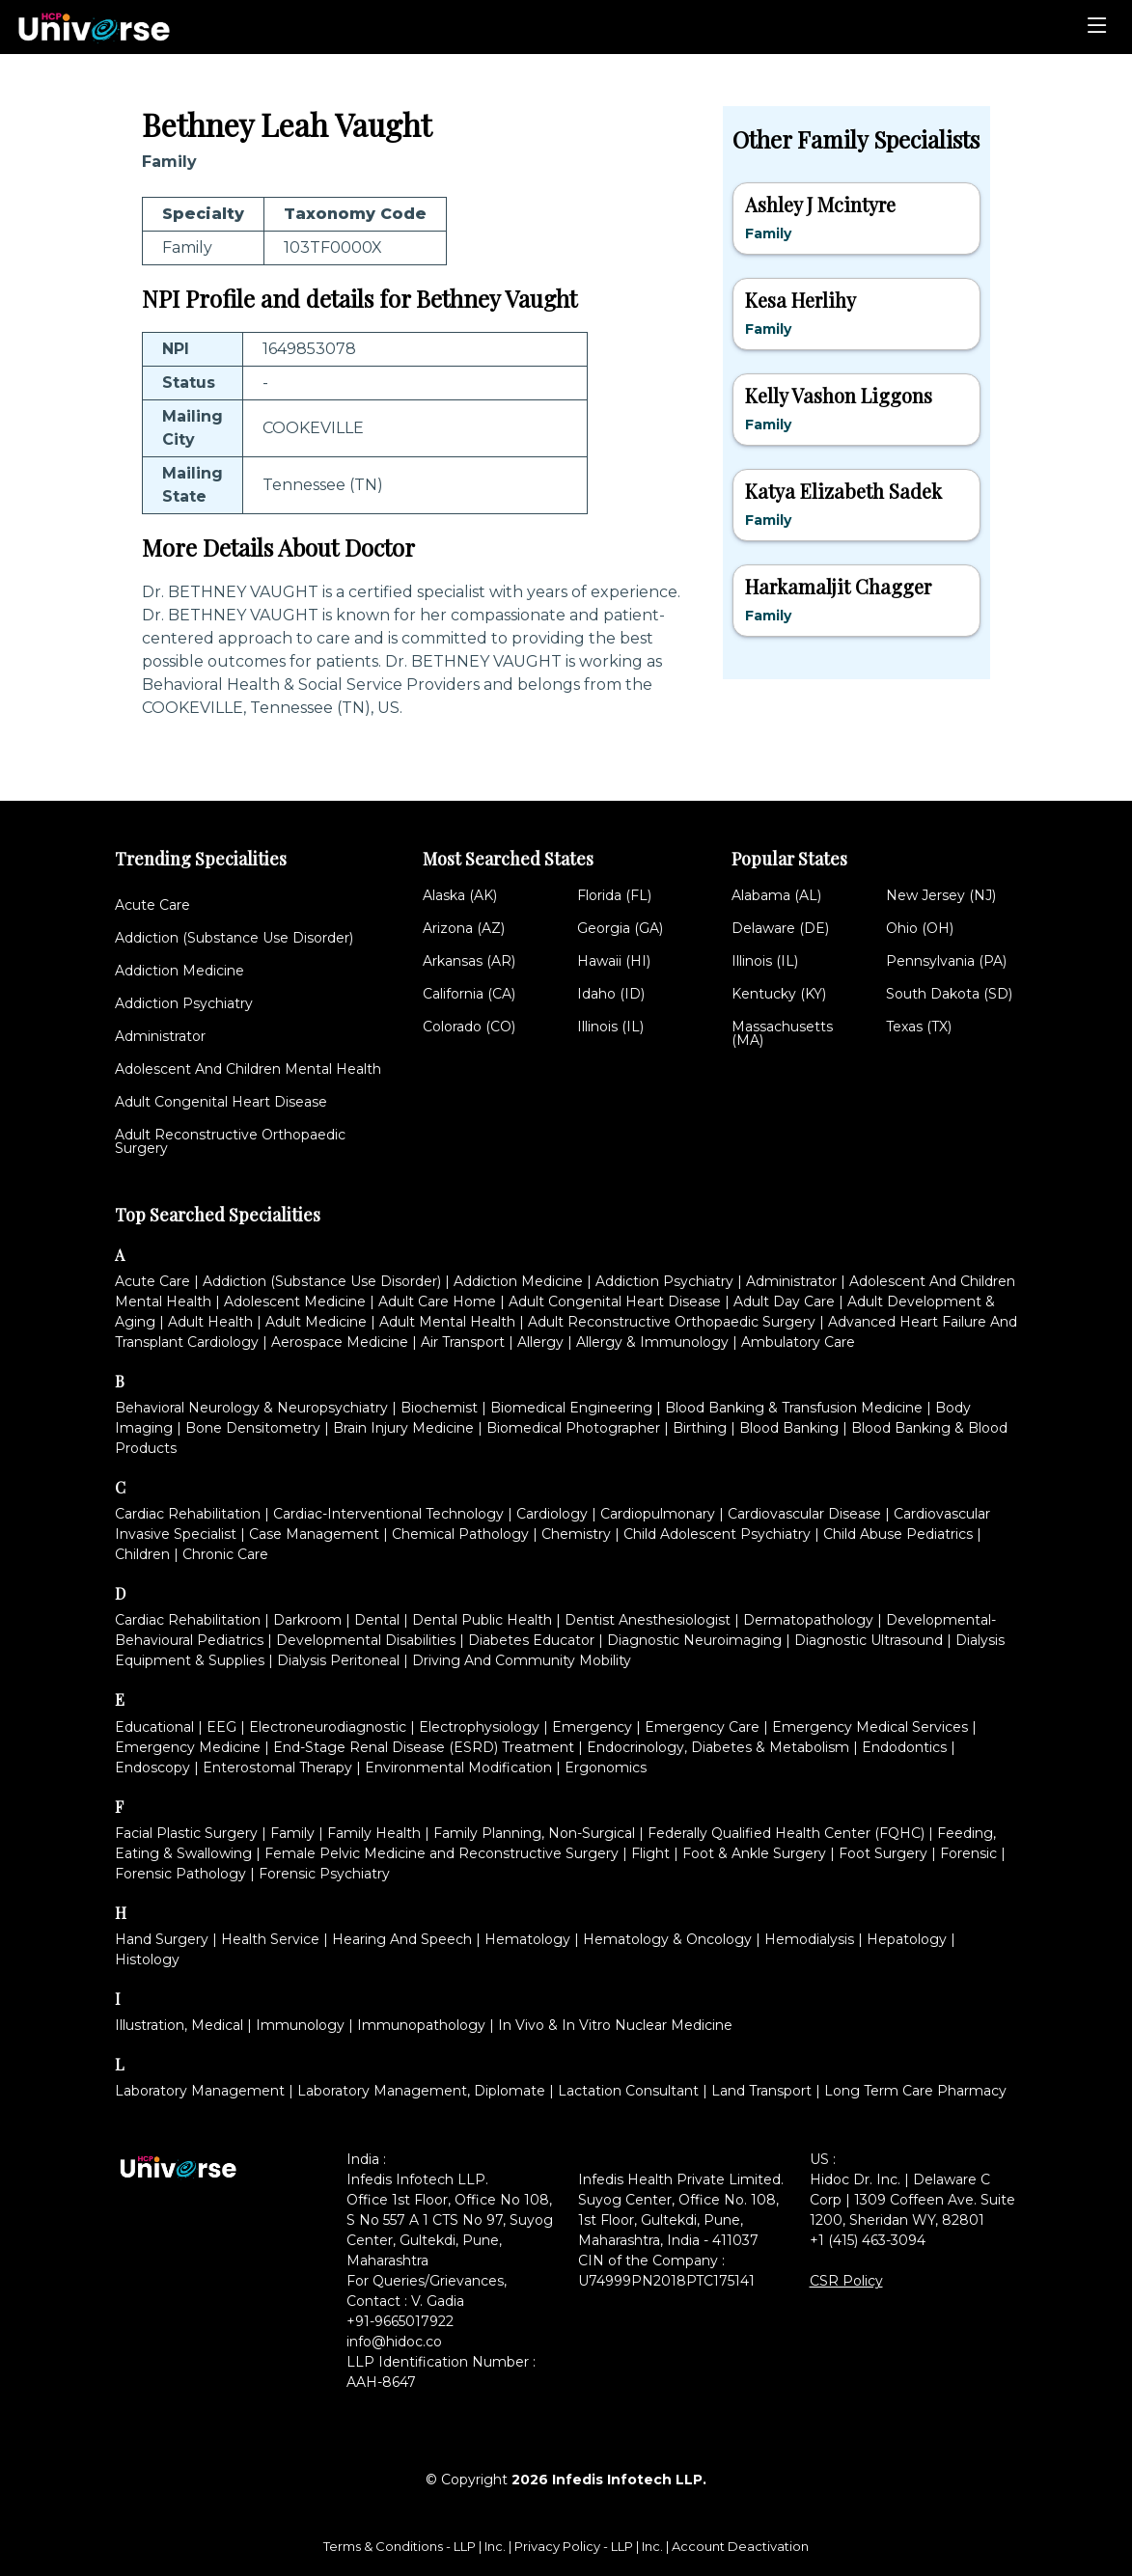  I want to click on California (CA), so click(469, 993).